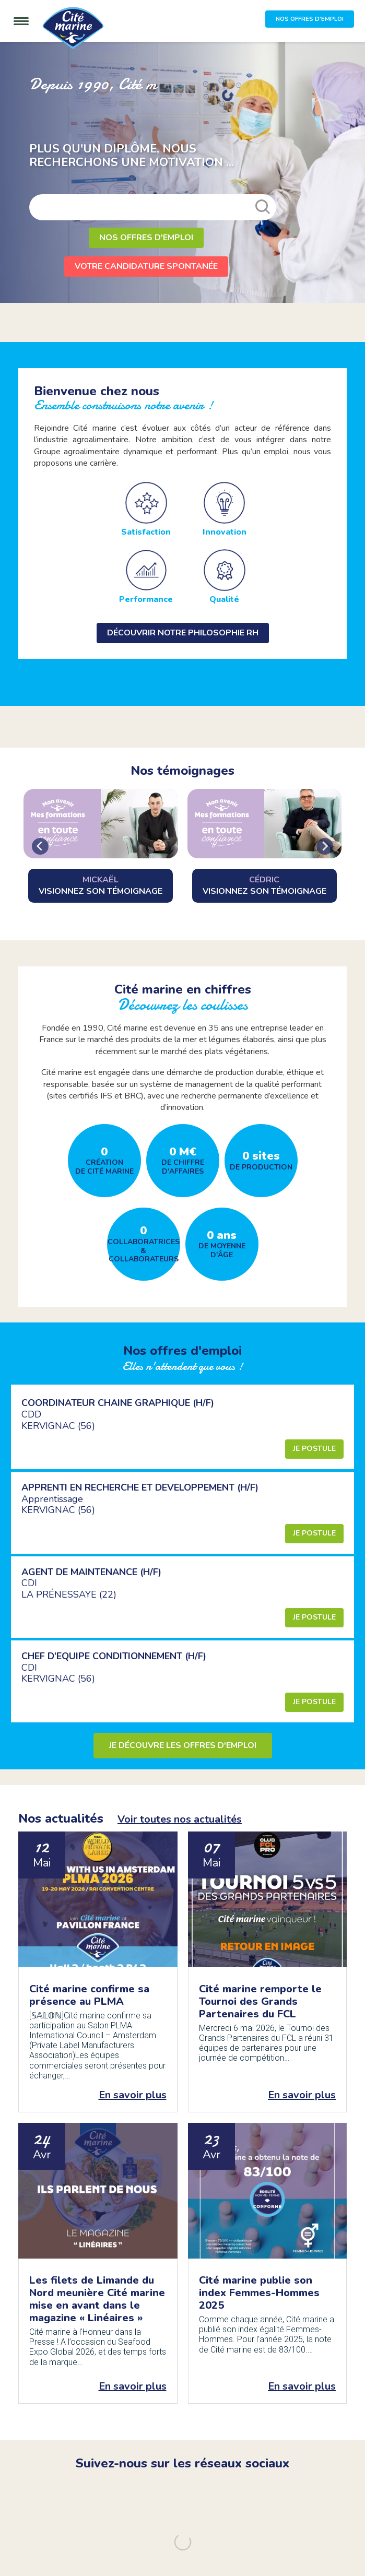 This screenshot has width=365, height=2576. What do you see at coordinates (40, 846) in the screenshot?
I see `[Go to last slide]` at bounding box center [40, 846].